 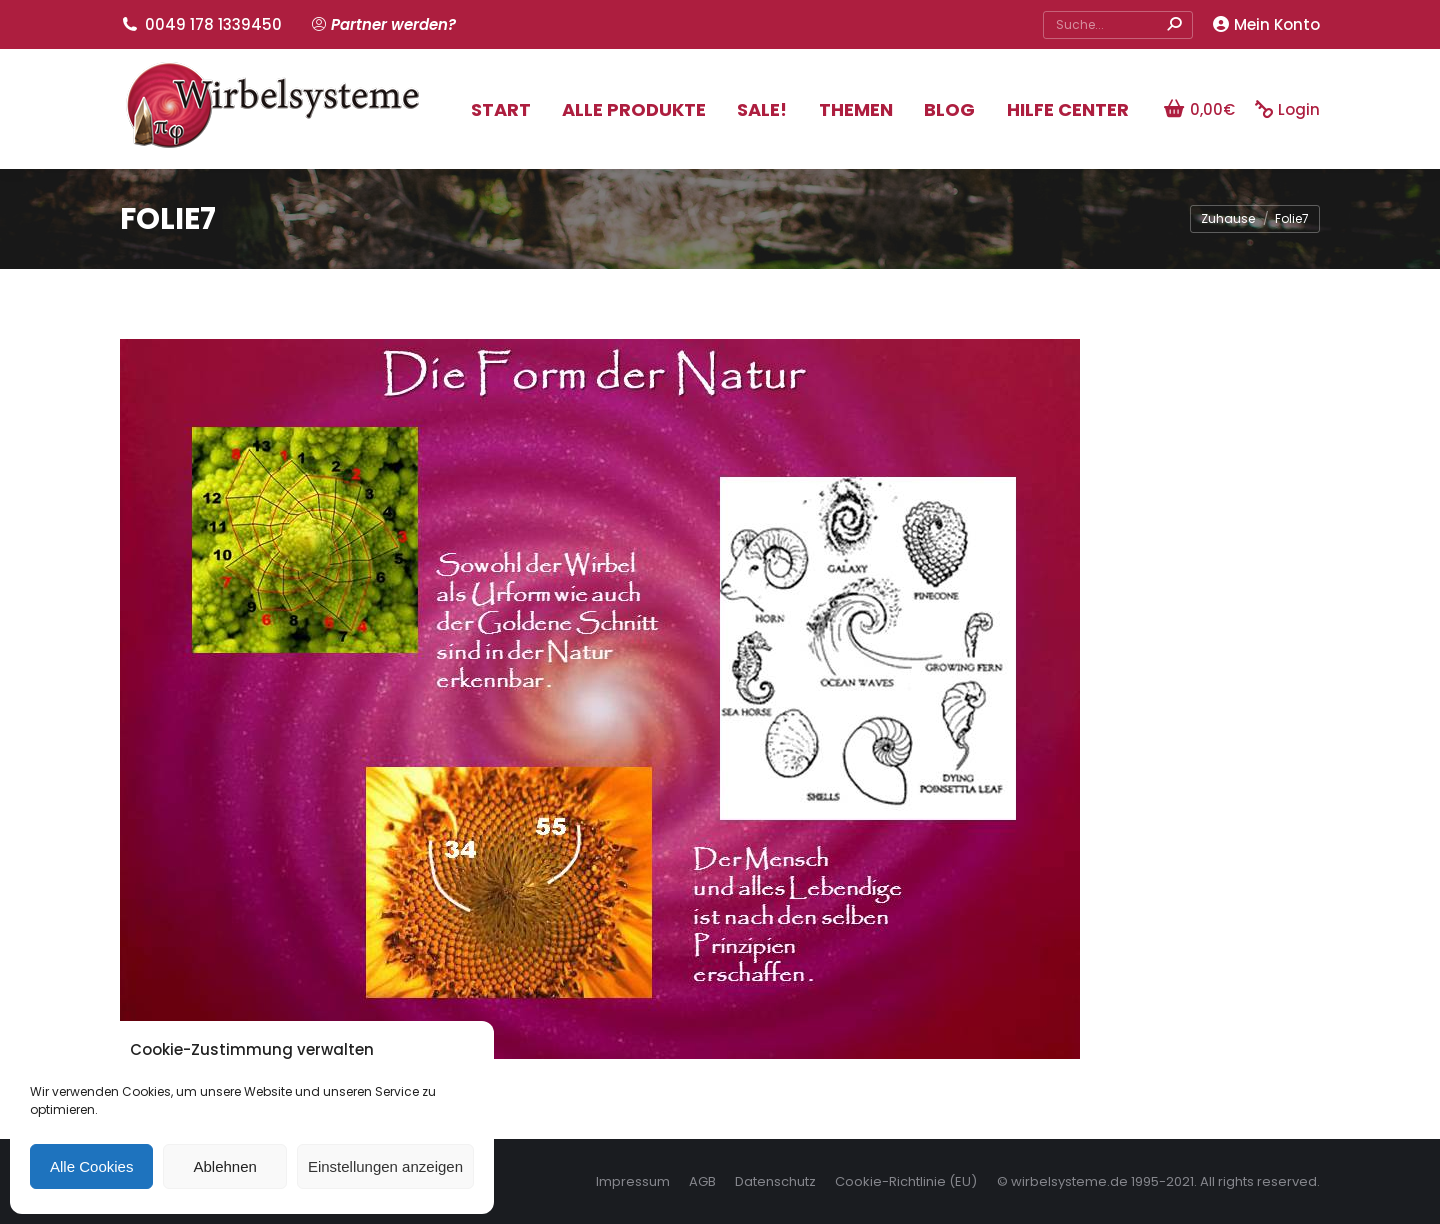 What do you see at coordinates (1118, 25) in the screenshot?
I see `[Search]` at bounding box center [1118, 25].